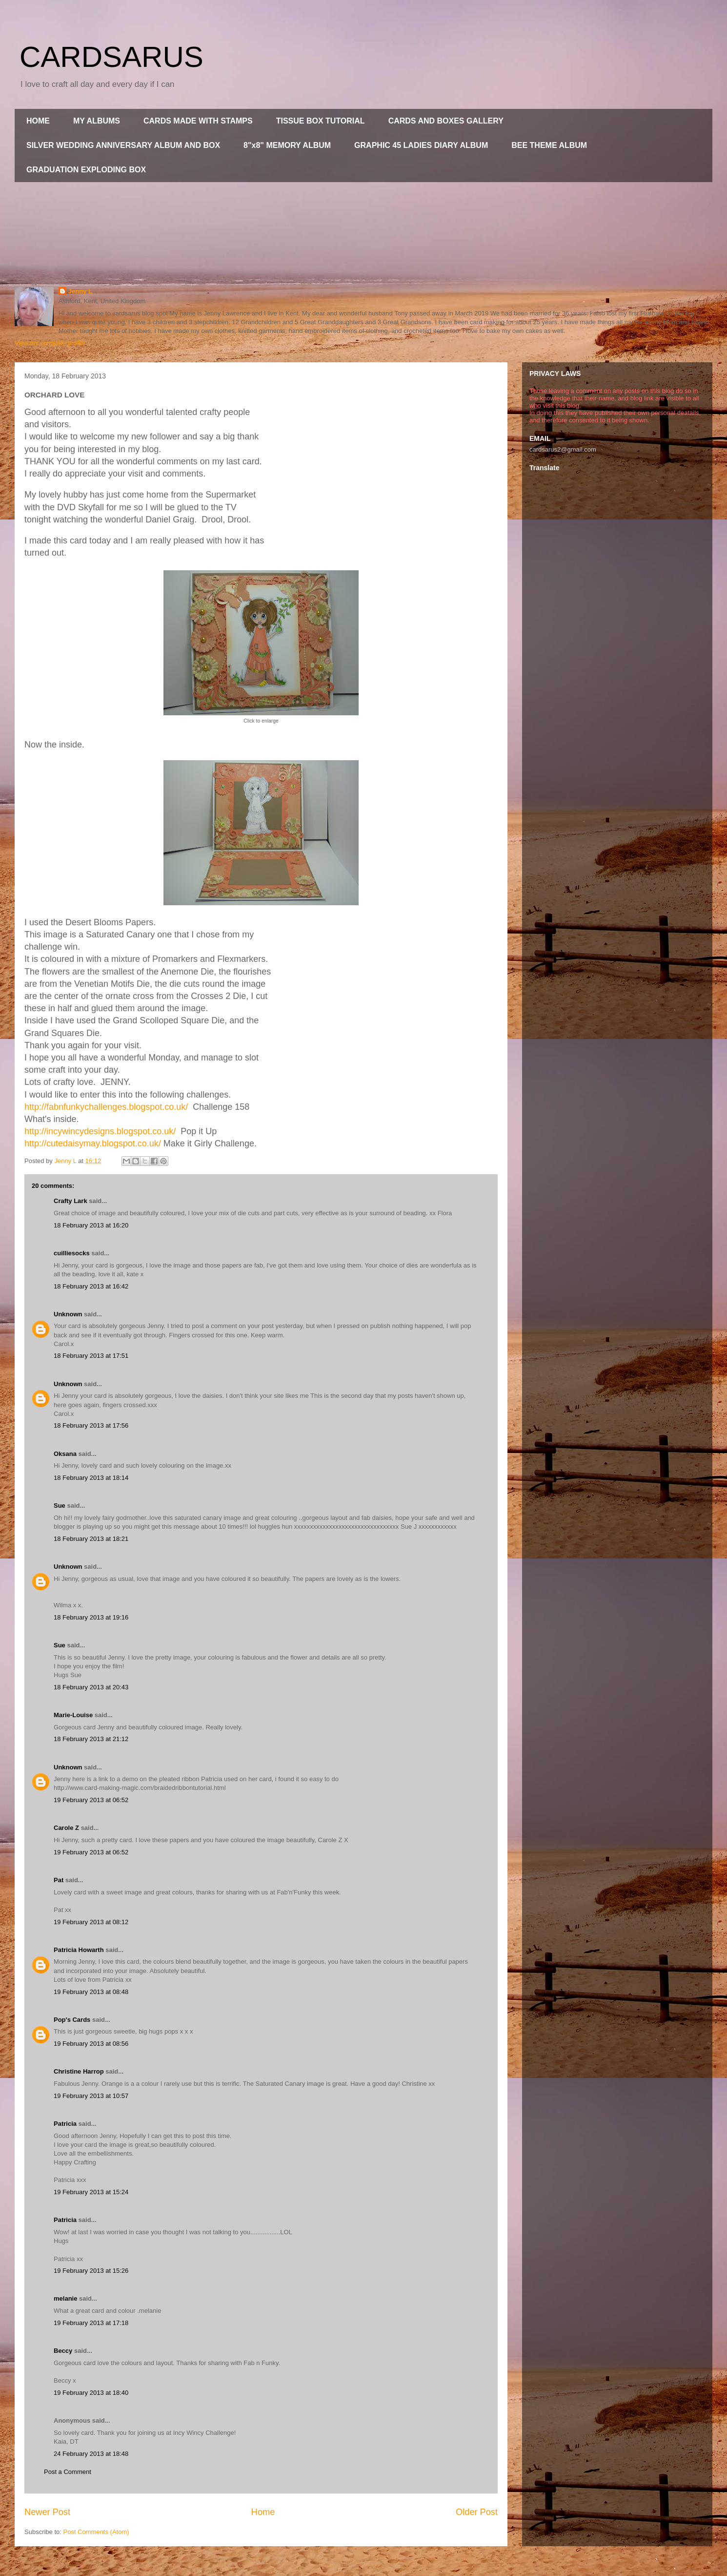 Image resolution: width=727 pixels, height=2576 pixels. I want to click on Older Post, so click(477, 2512).